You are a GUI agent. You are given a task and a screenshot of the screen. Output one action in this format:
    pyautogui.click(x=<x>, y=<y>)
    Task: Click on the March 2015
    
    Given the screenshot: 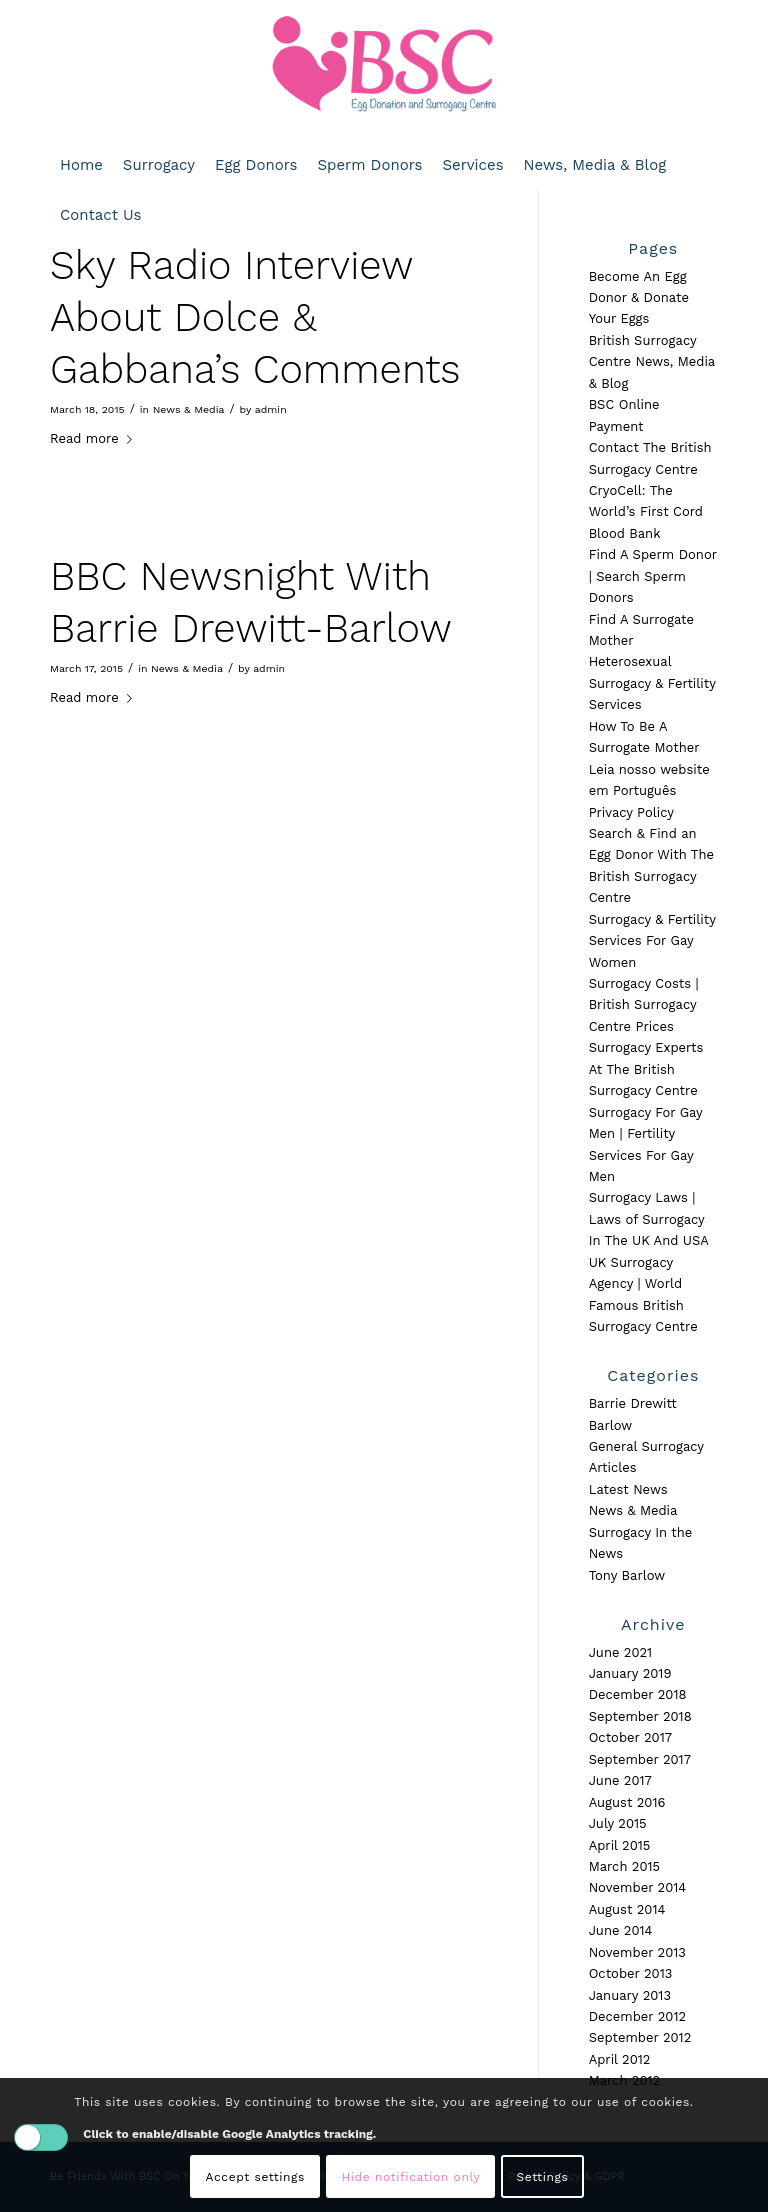 What is the action you would take?
    pyautogui.click(x=625, y=1866)
    